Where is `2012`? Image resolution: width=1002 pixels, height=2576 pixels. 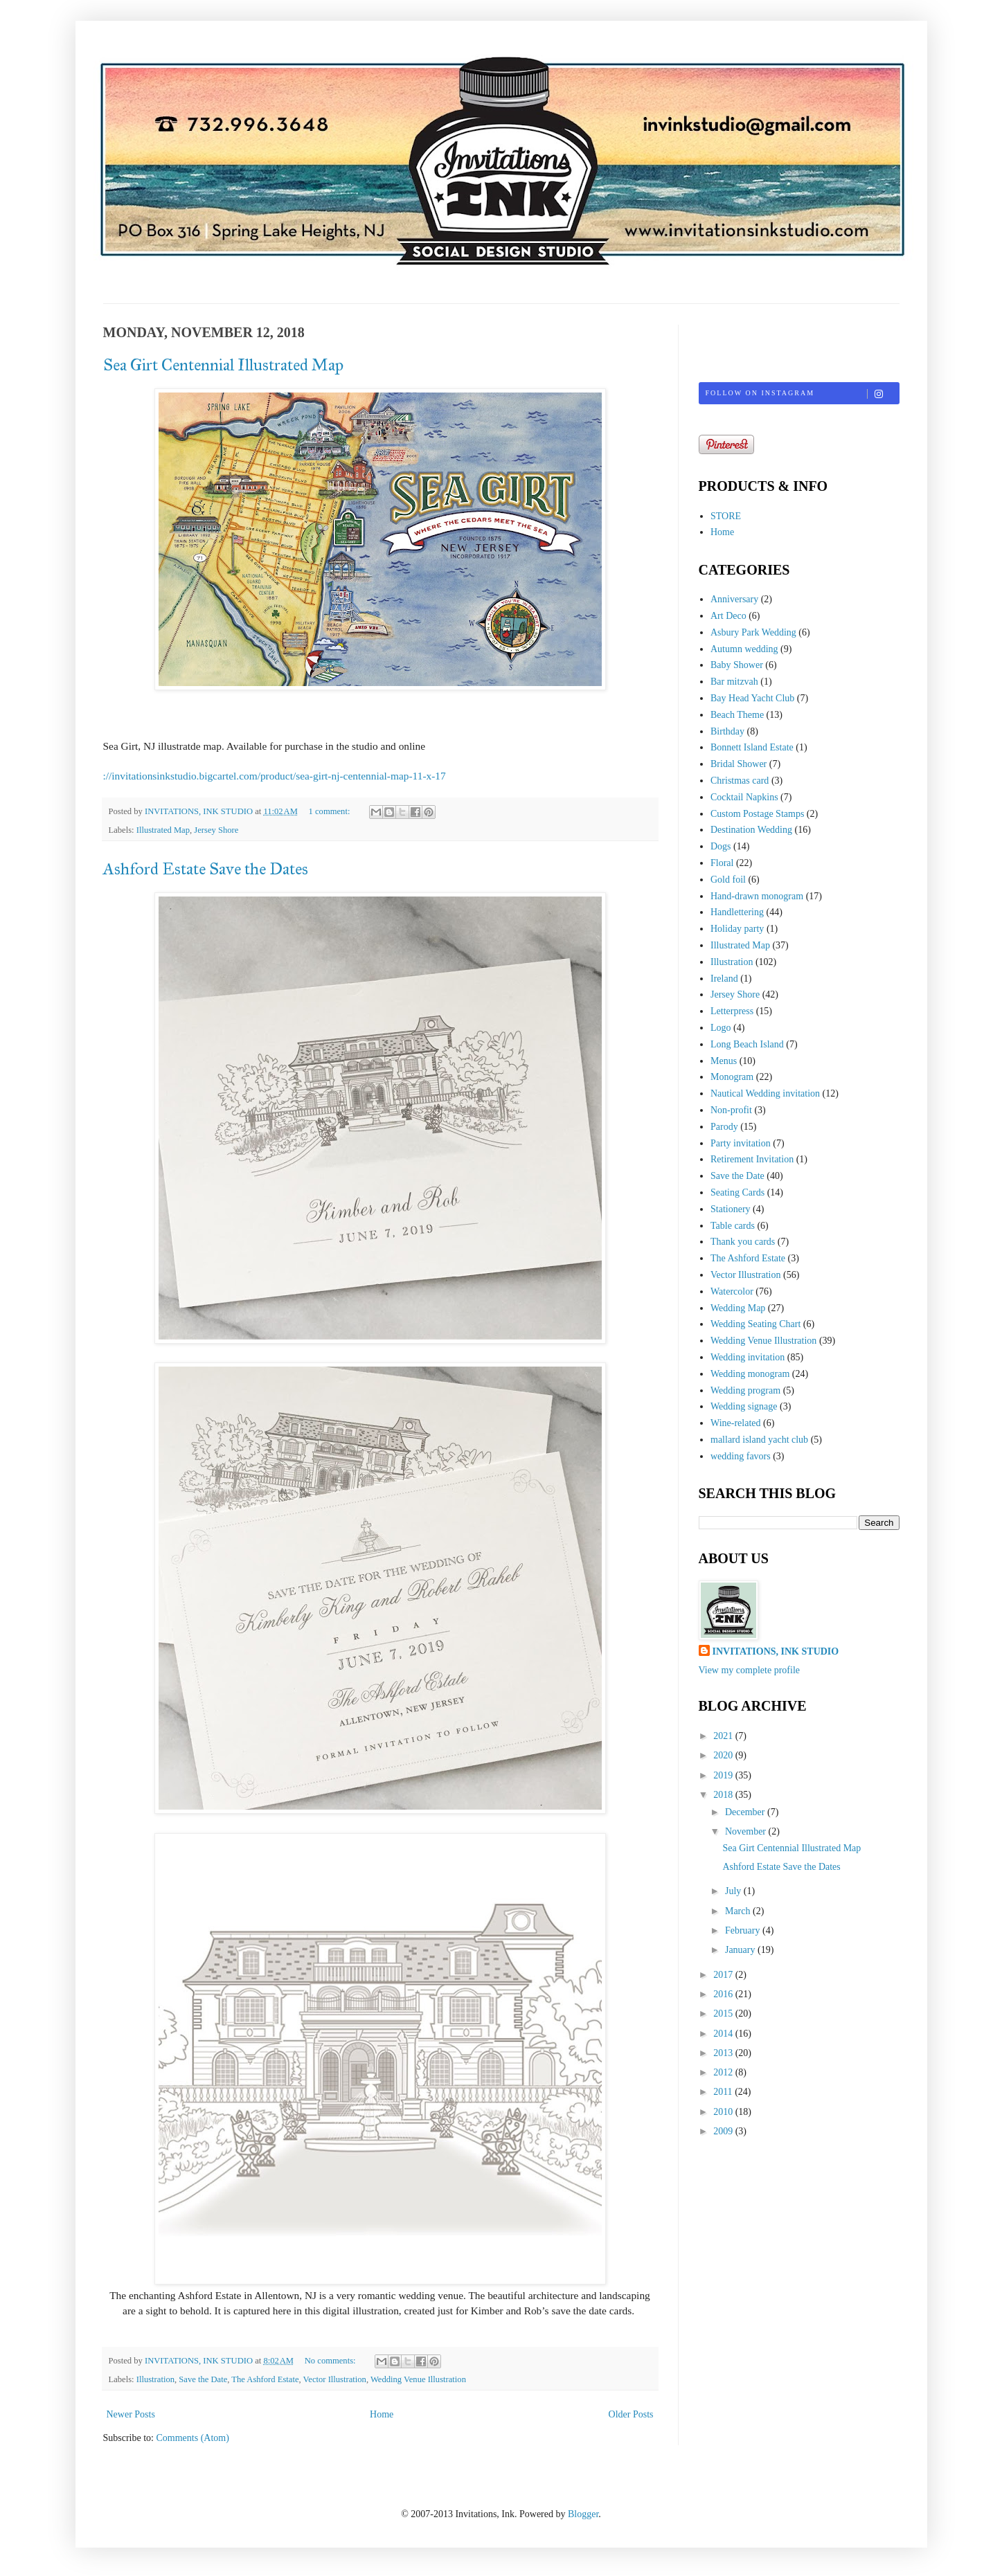
2012 is located at coordinates (724, 2072).